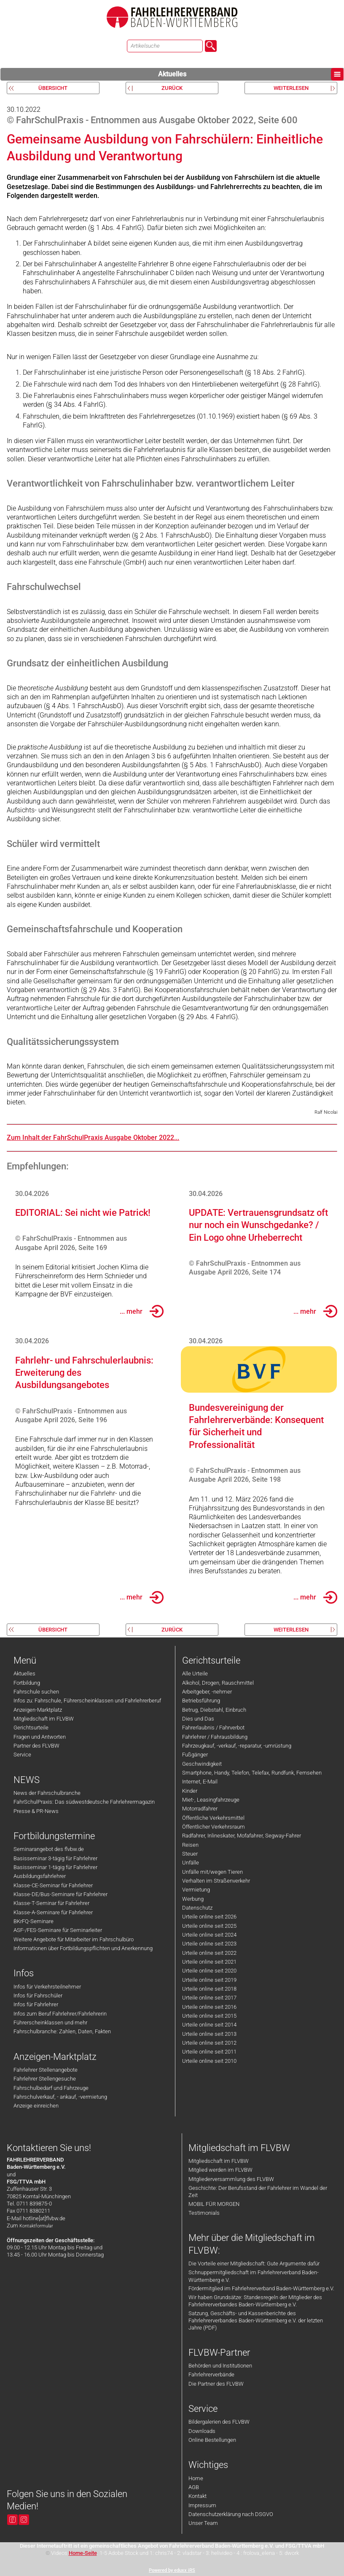  I want to click on Powered by eduxx iRS, so click(172, 2570).